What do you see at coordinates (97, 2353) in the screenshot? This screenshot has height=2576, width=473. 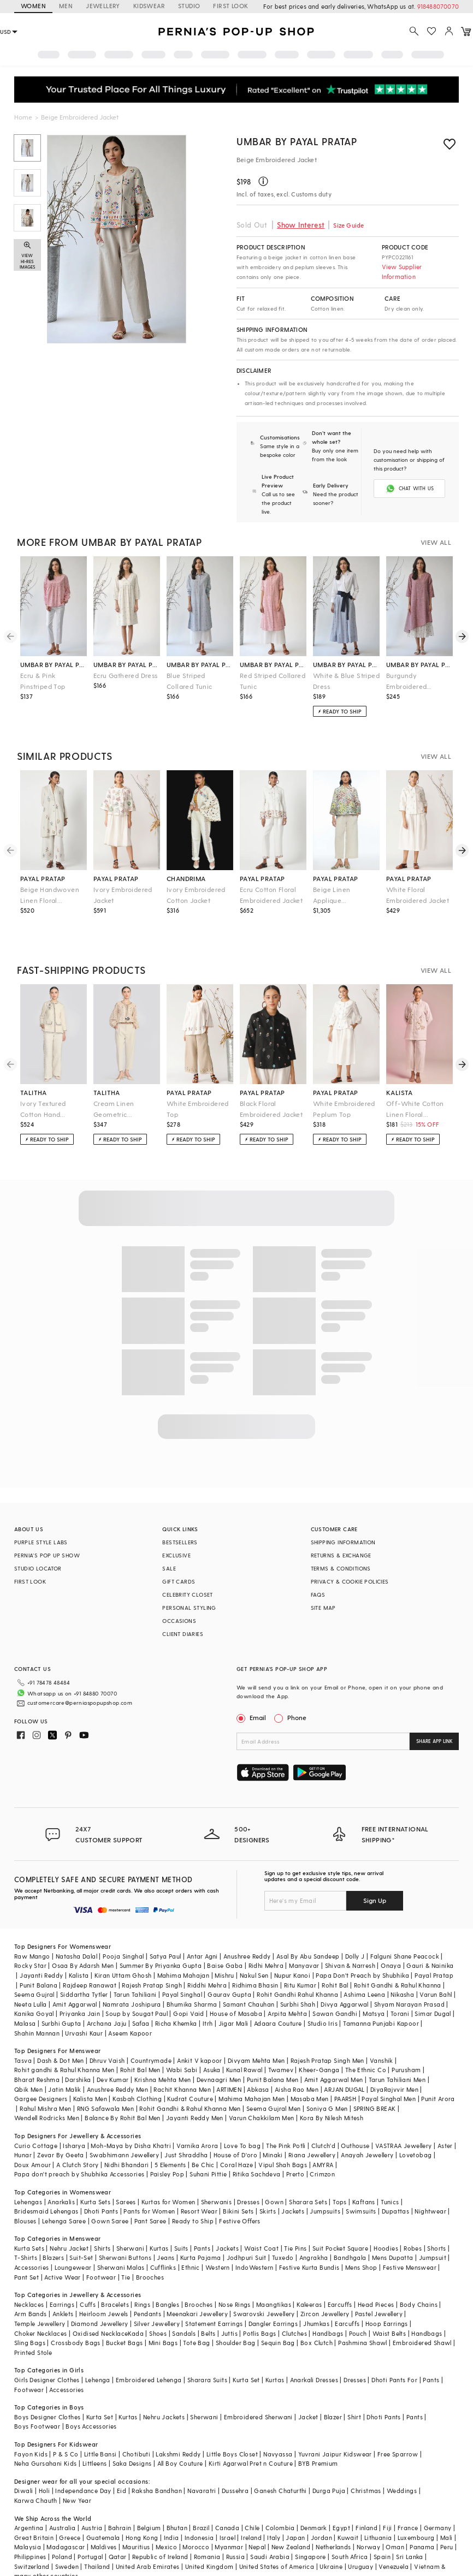 I see `Lehenga` at bounding box center [97, 2353].